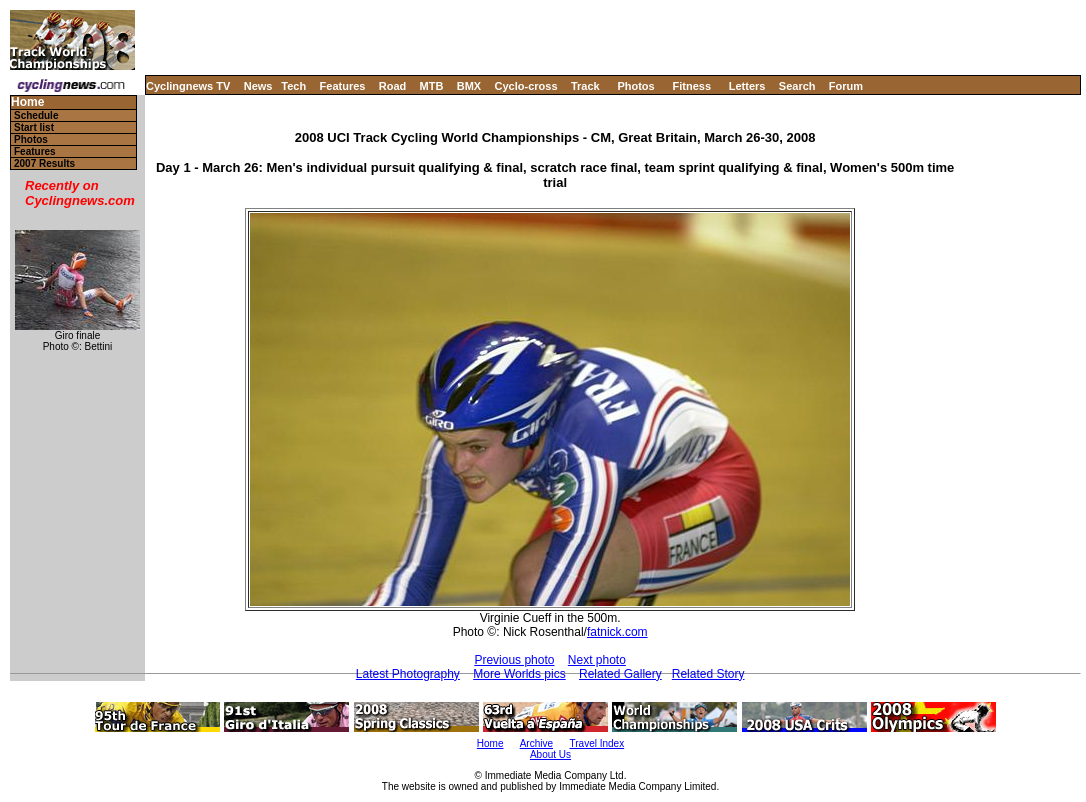  Describe the element at coordinates (550, 754) in the screenshot. I see `About Us` at that location.